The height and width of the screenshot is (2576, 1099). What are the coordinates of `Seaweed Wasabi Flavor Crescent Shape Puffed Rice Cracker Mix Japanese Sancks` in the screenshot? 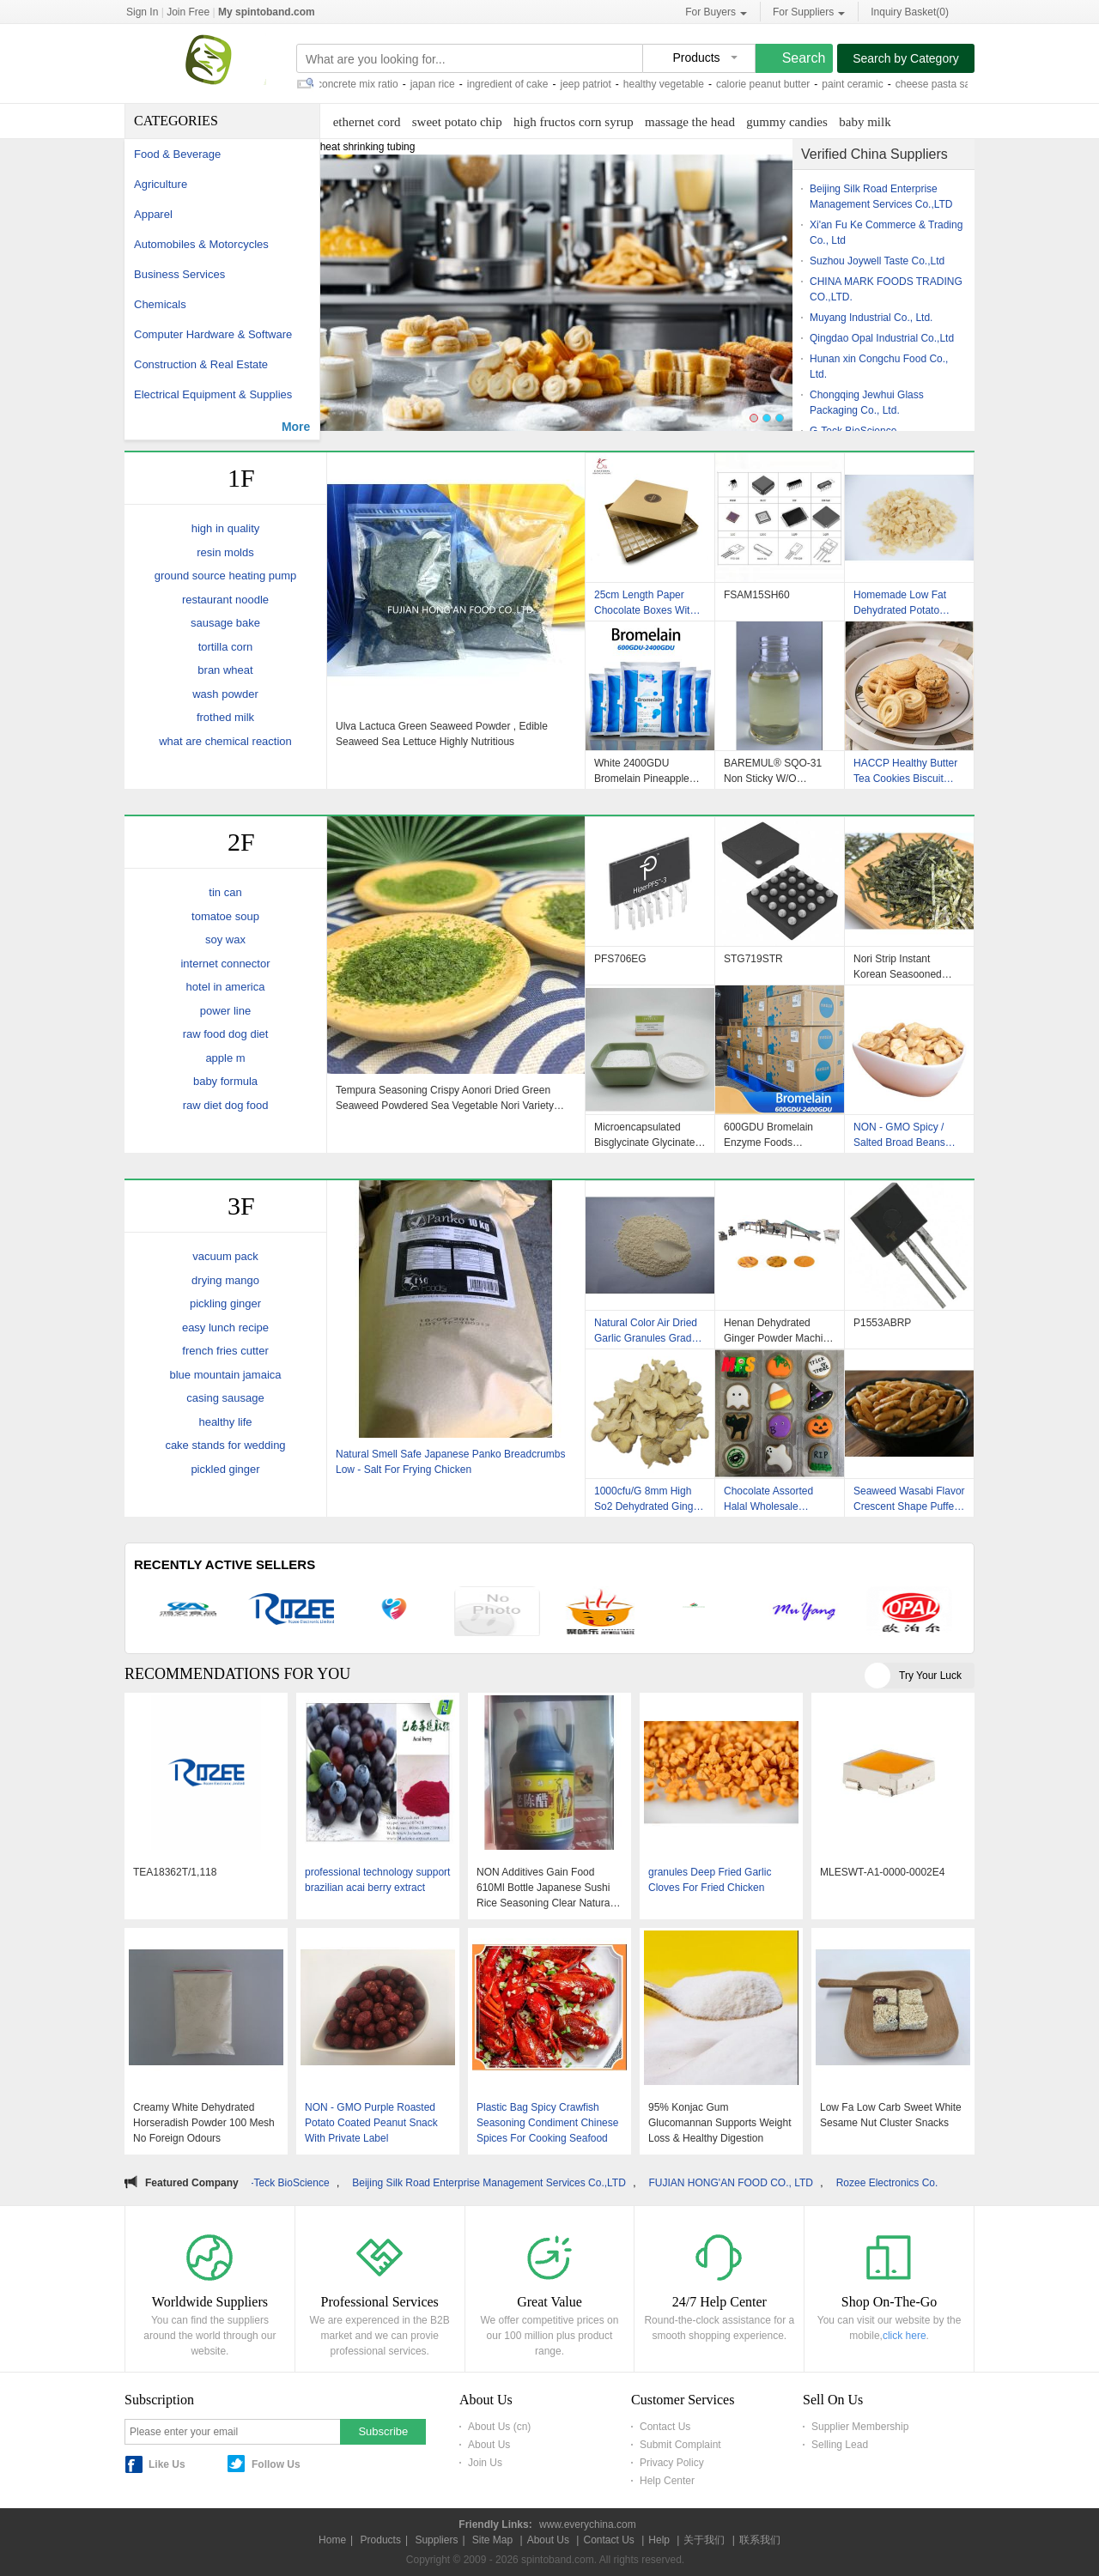 It's located at (909, 1498).